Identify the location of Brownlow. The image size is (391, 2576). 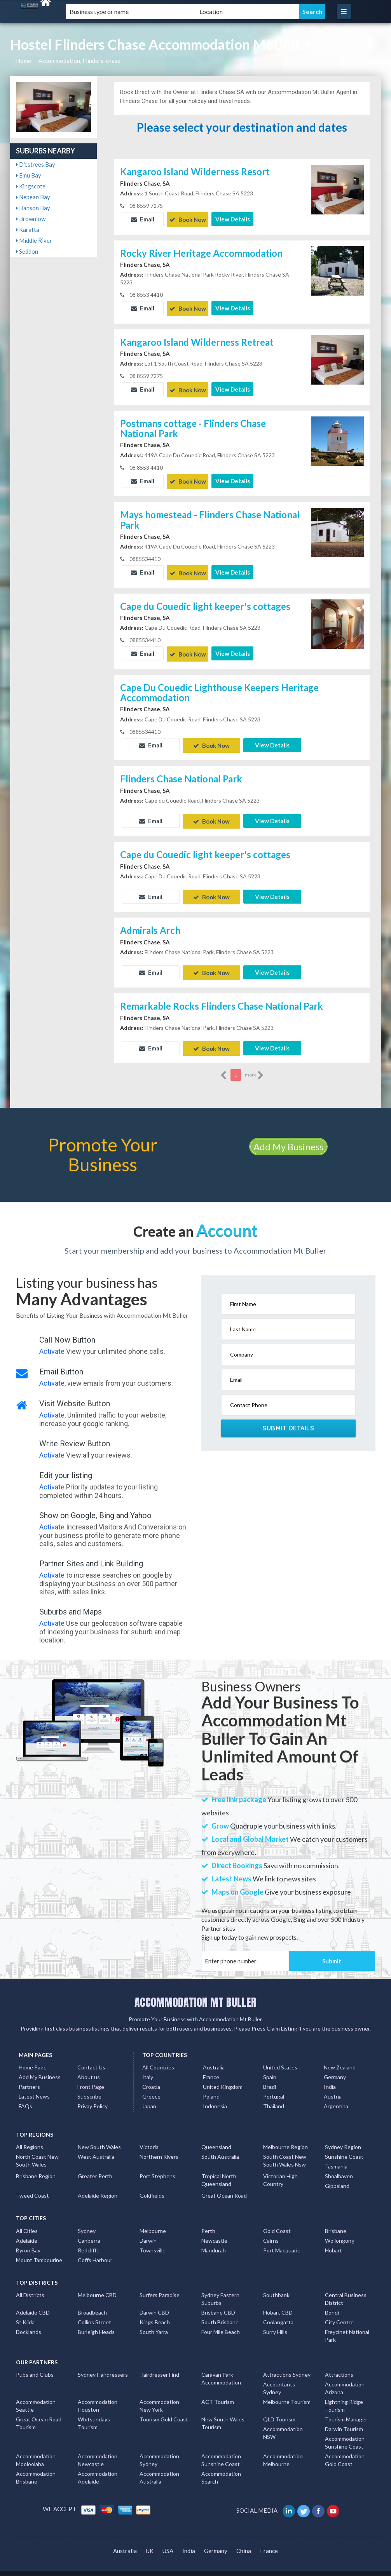
(30, 218).